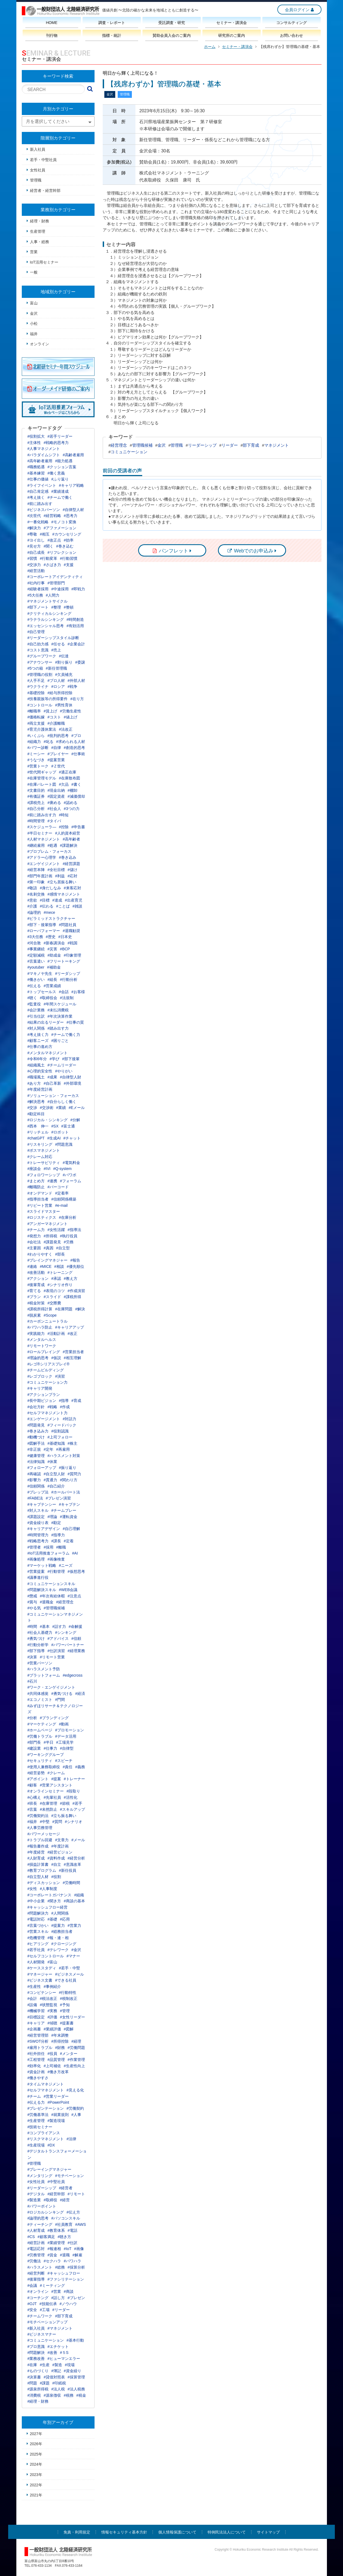 The height and width of the screenshot is (2576, 343). I want to click on #IoT, so click(67, 2249).